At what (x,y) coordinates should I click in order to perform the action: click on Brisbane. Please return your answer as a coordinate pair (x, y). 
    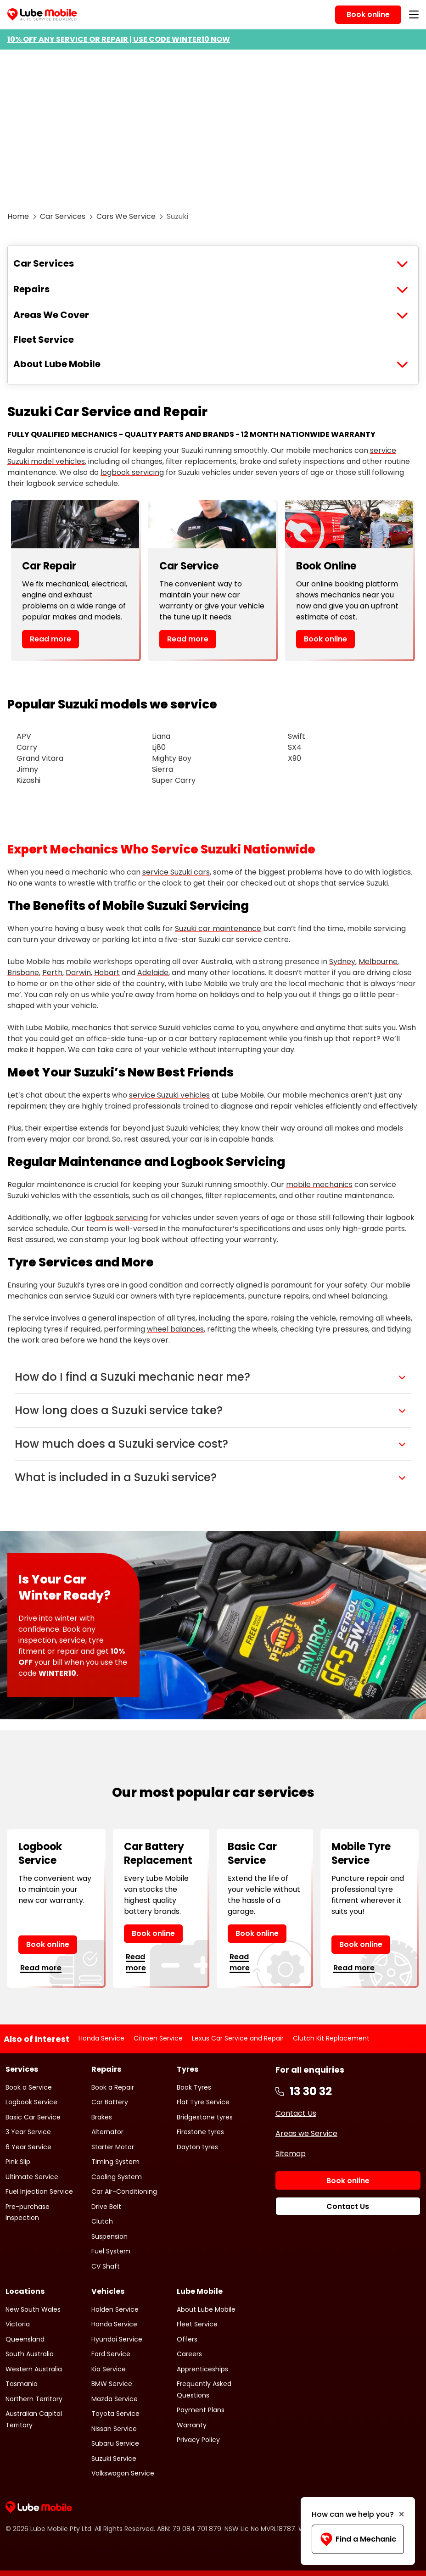
    Looking at the image, I should click on (23, 972).